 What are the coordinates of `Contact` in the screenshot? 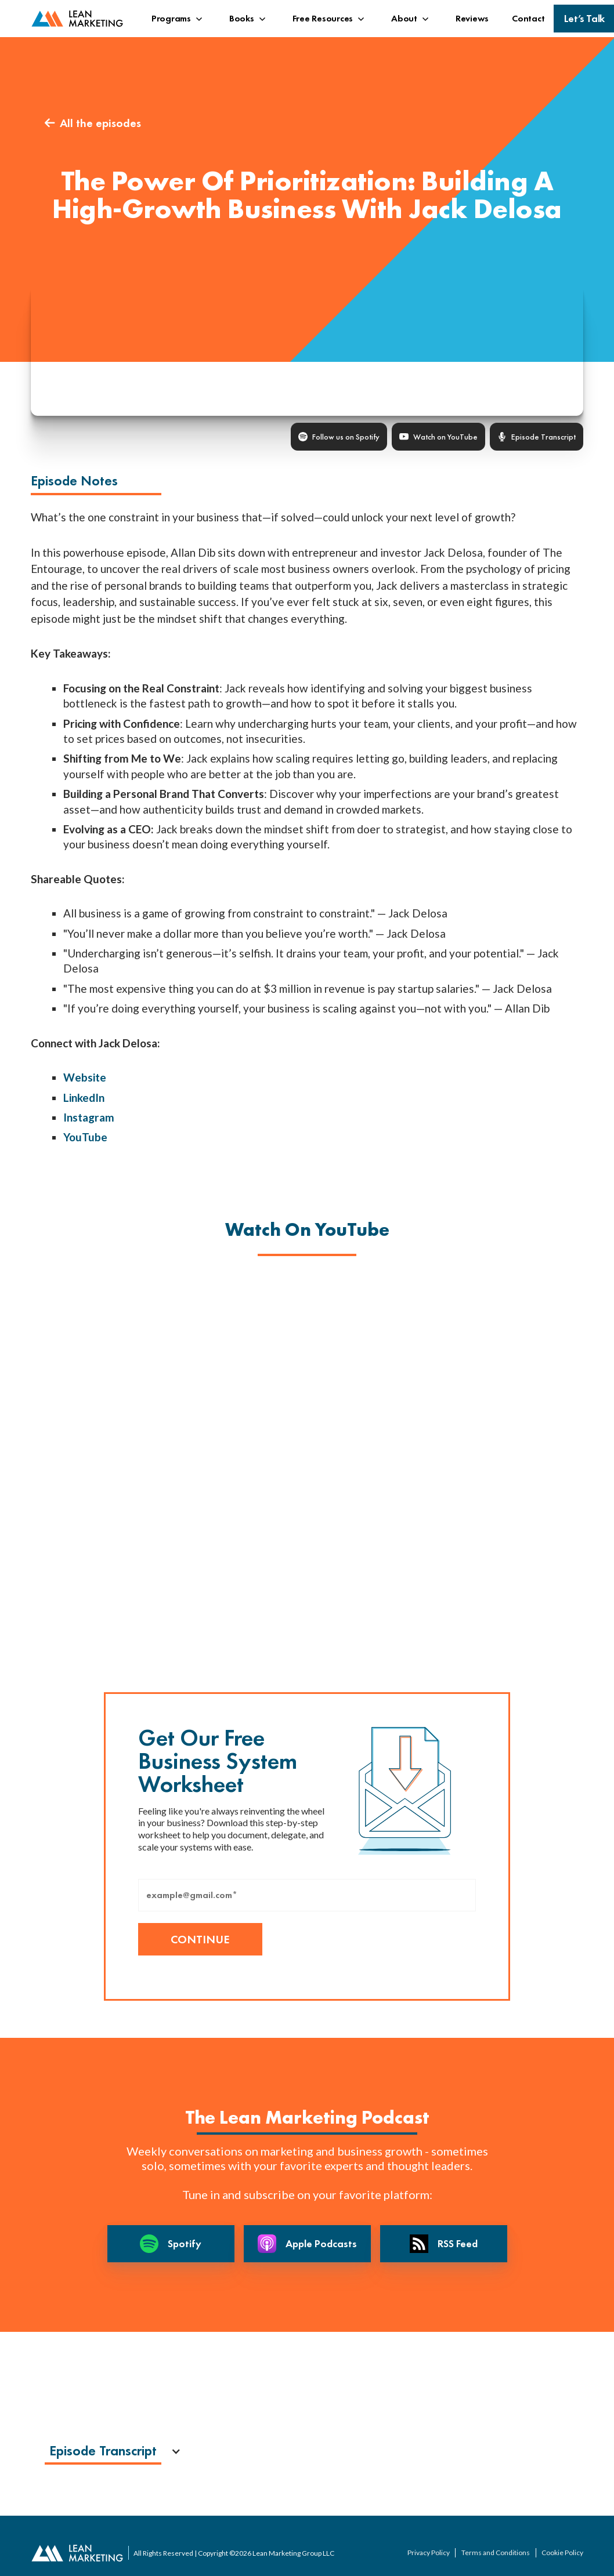 It's located at (528, 18).